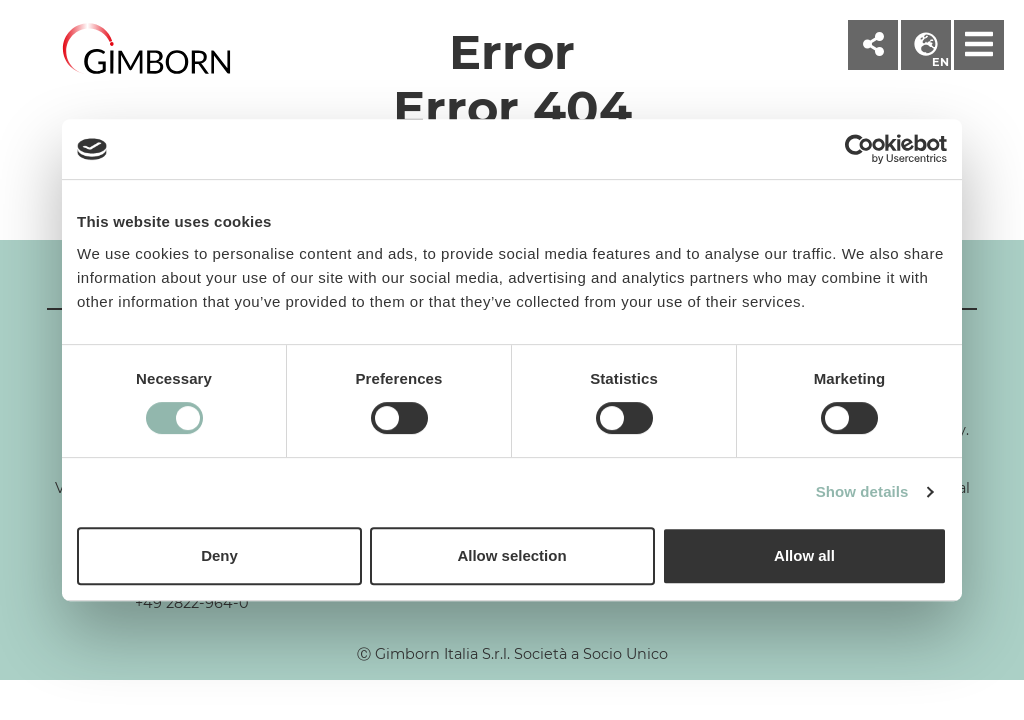 This screenshot has height=720, width=1024. I want to click on Show details, so click(862, 491).